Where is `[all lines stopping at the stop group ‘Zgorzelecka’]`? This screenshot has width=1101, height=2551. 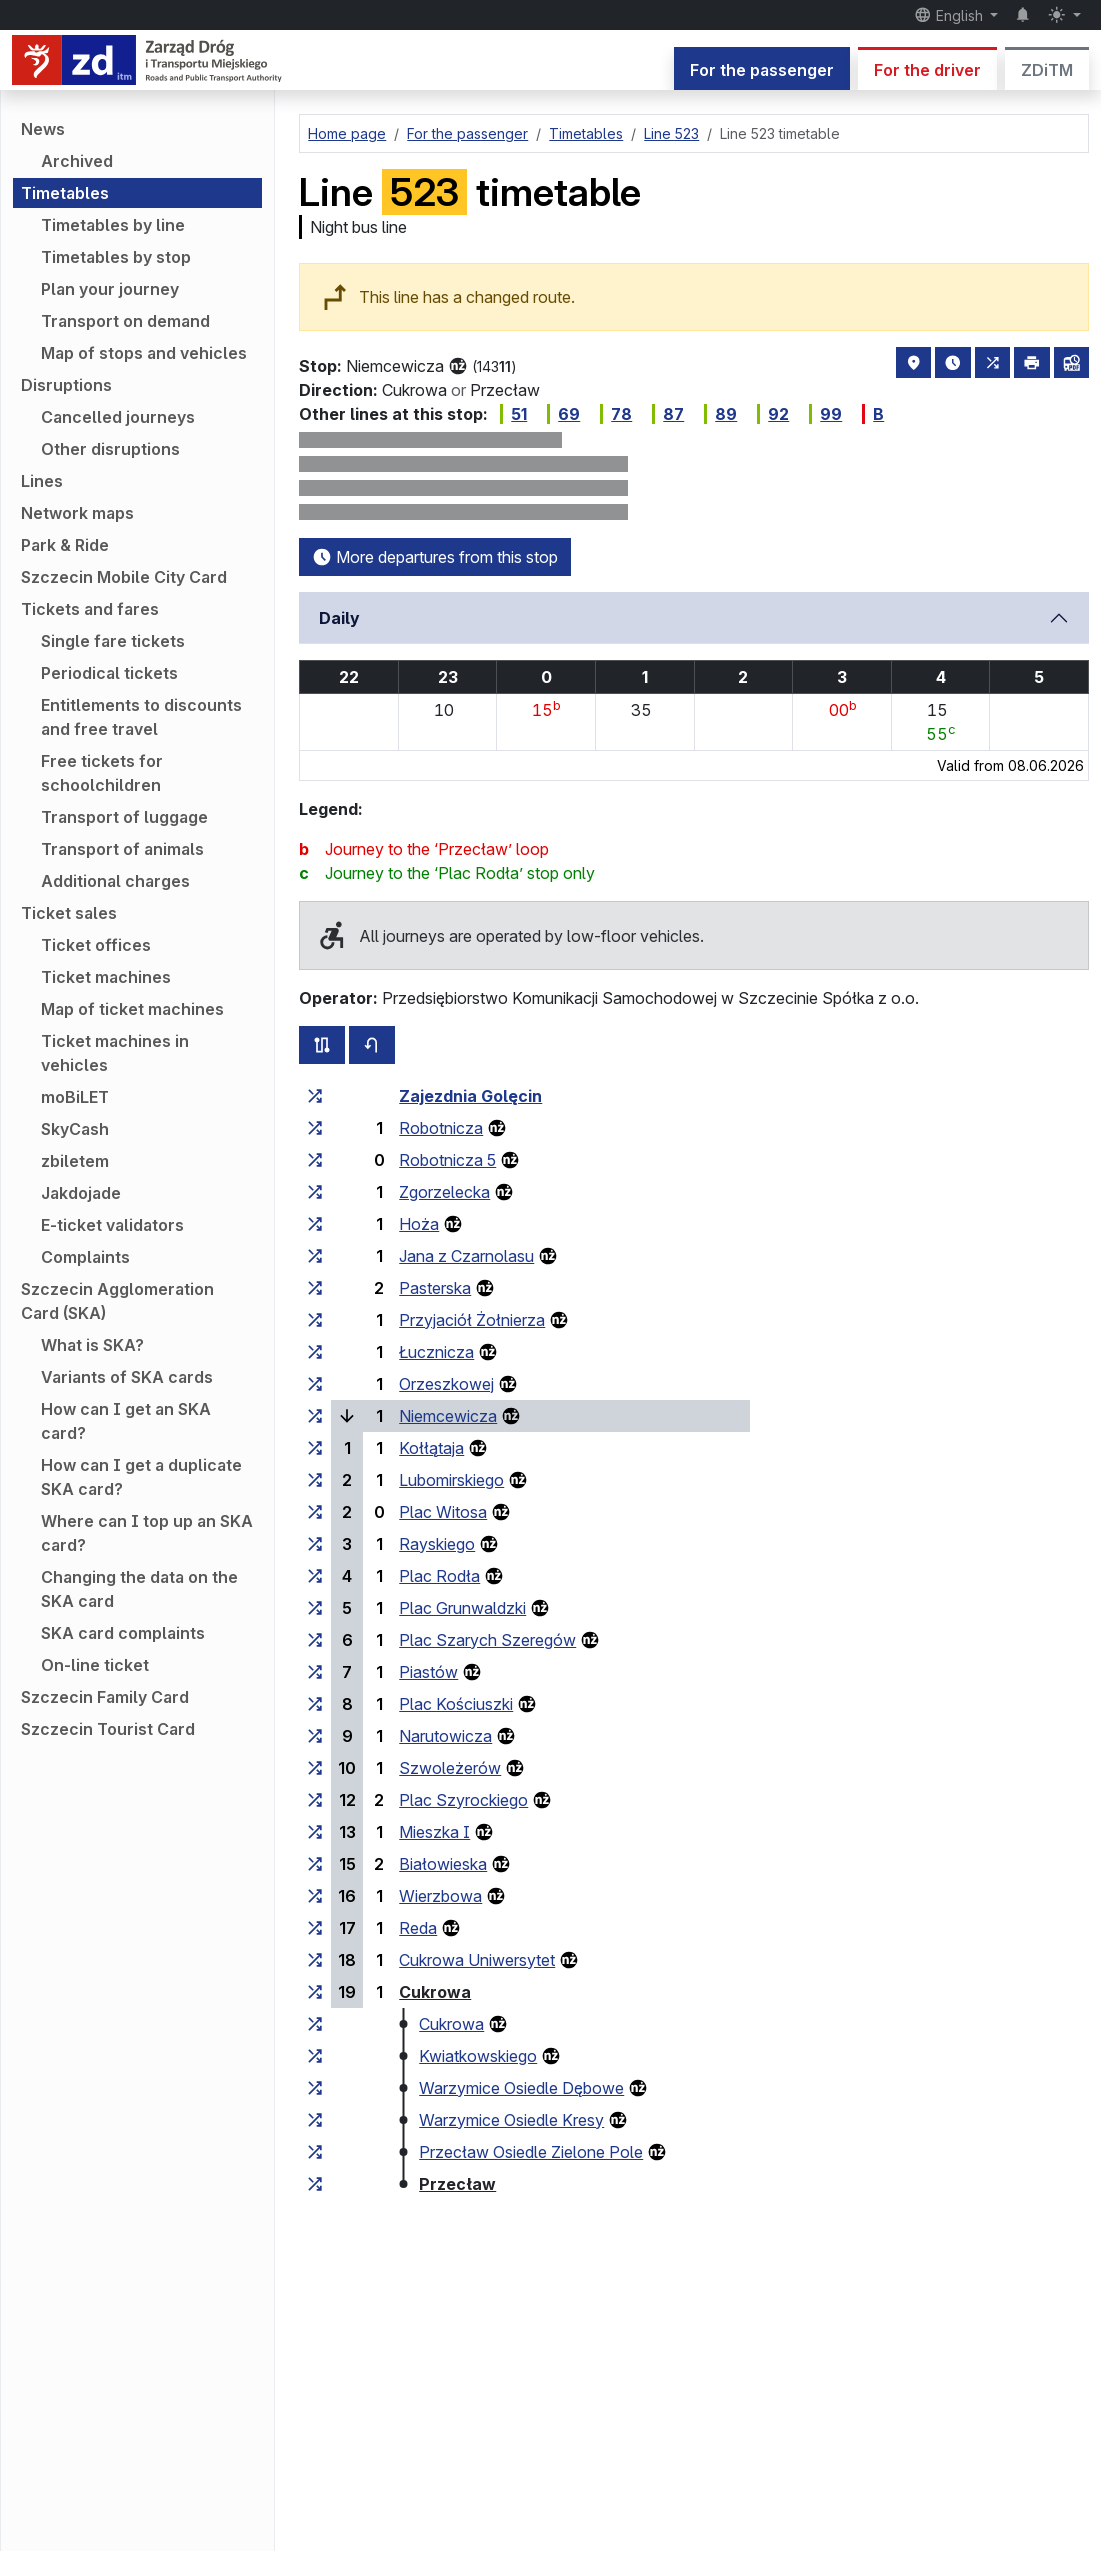 [all lines stopping at the stop group ‘Zgorzelecka’] is located at coordinates (315, 1192).